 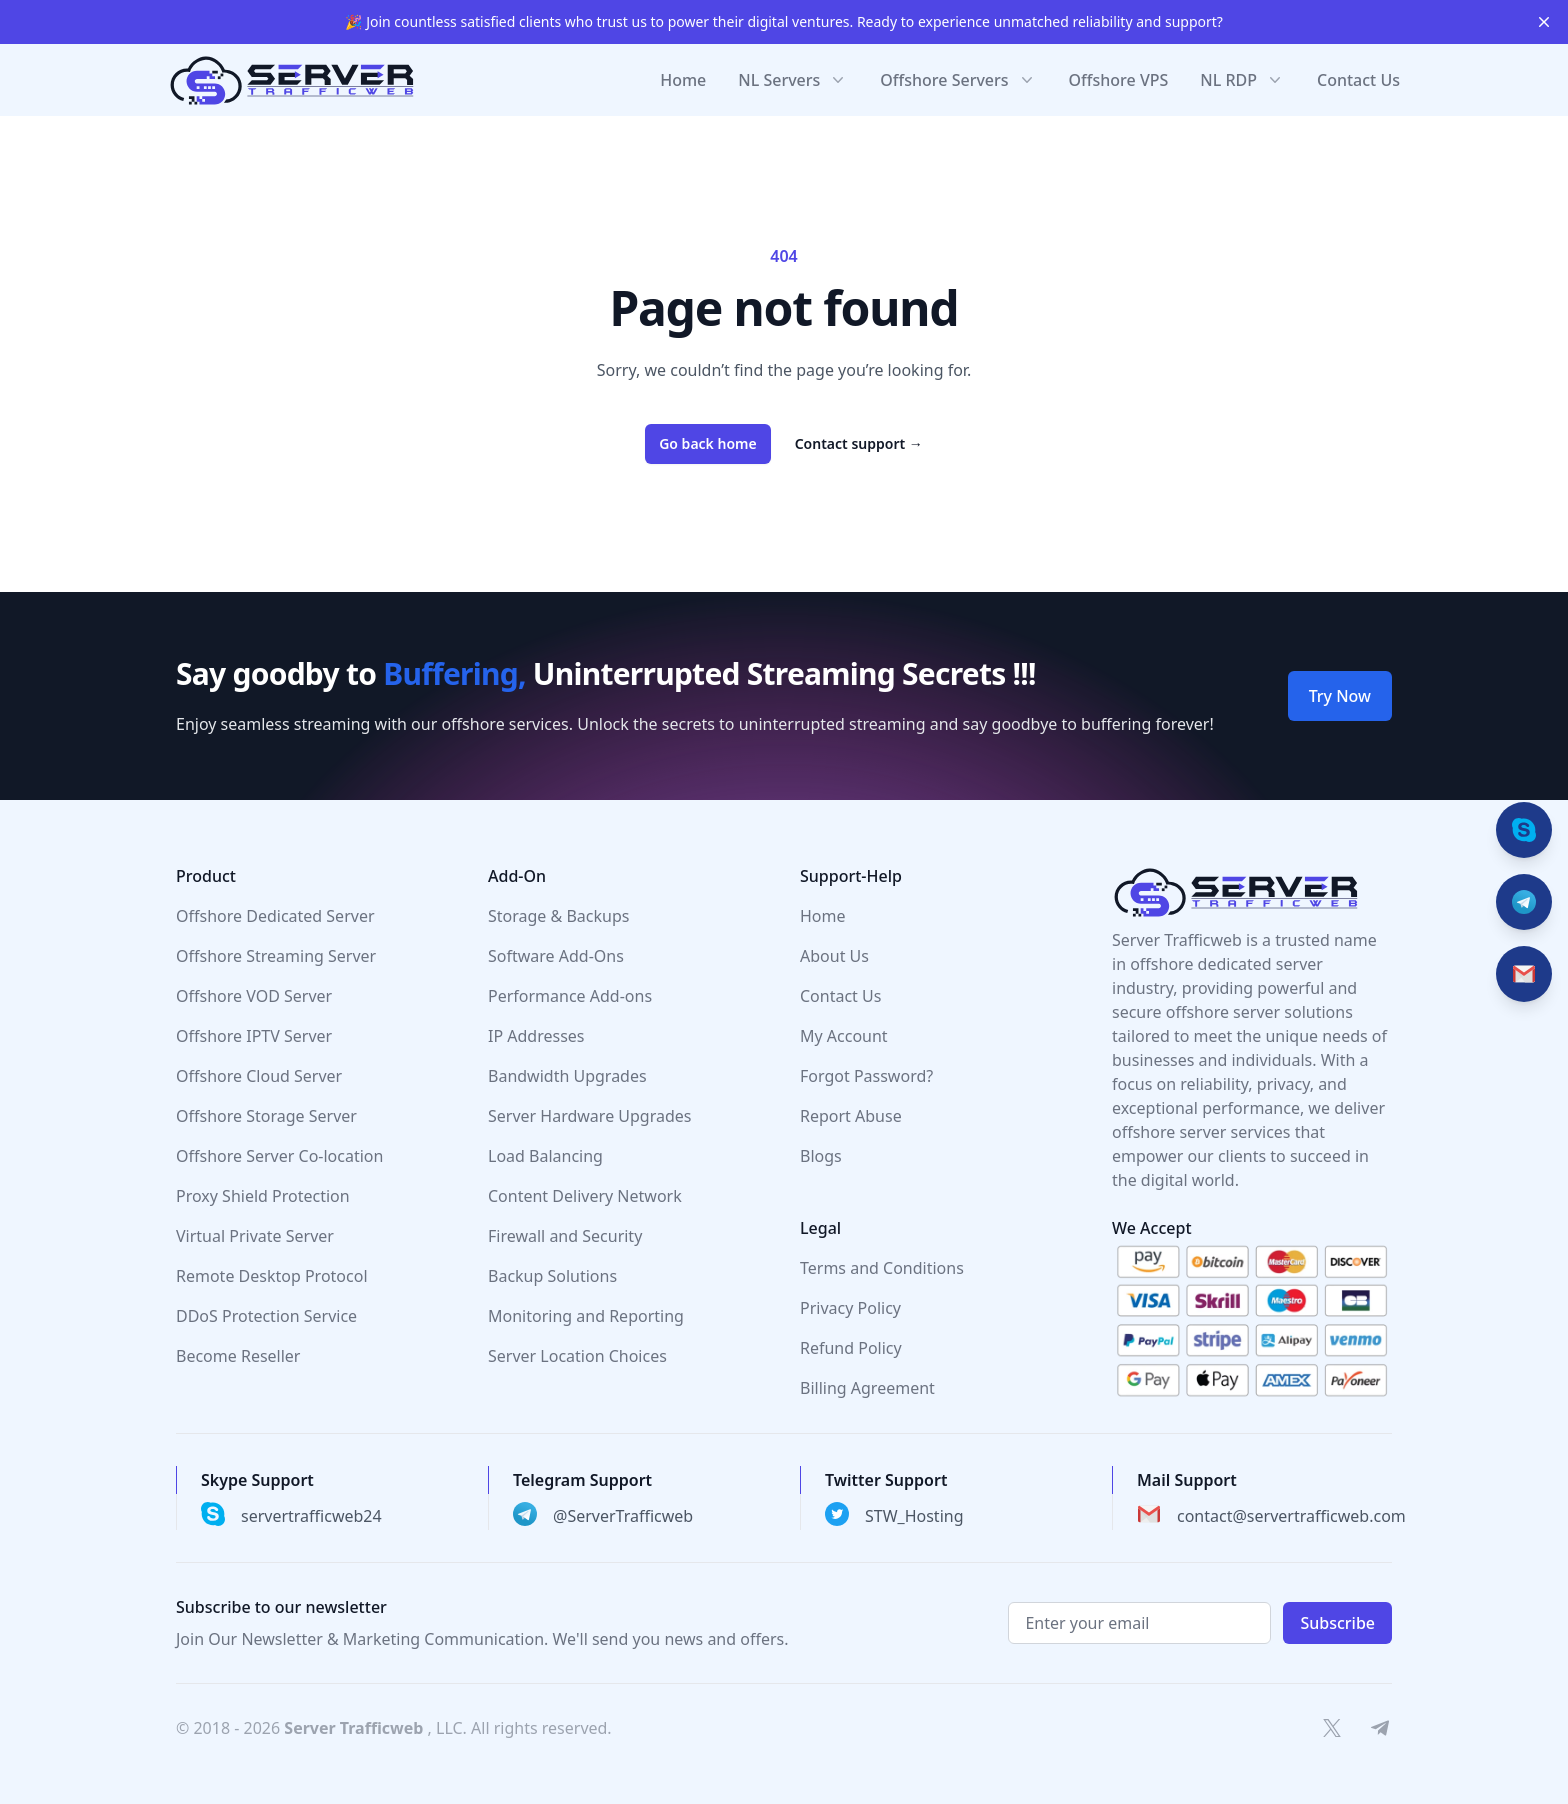 What do you see at coordinates (834, 956) in the screenshot?
I see `About Us` at bounding box center [834, 956].